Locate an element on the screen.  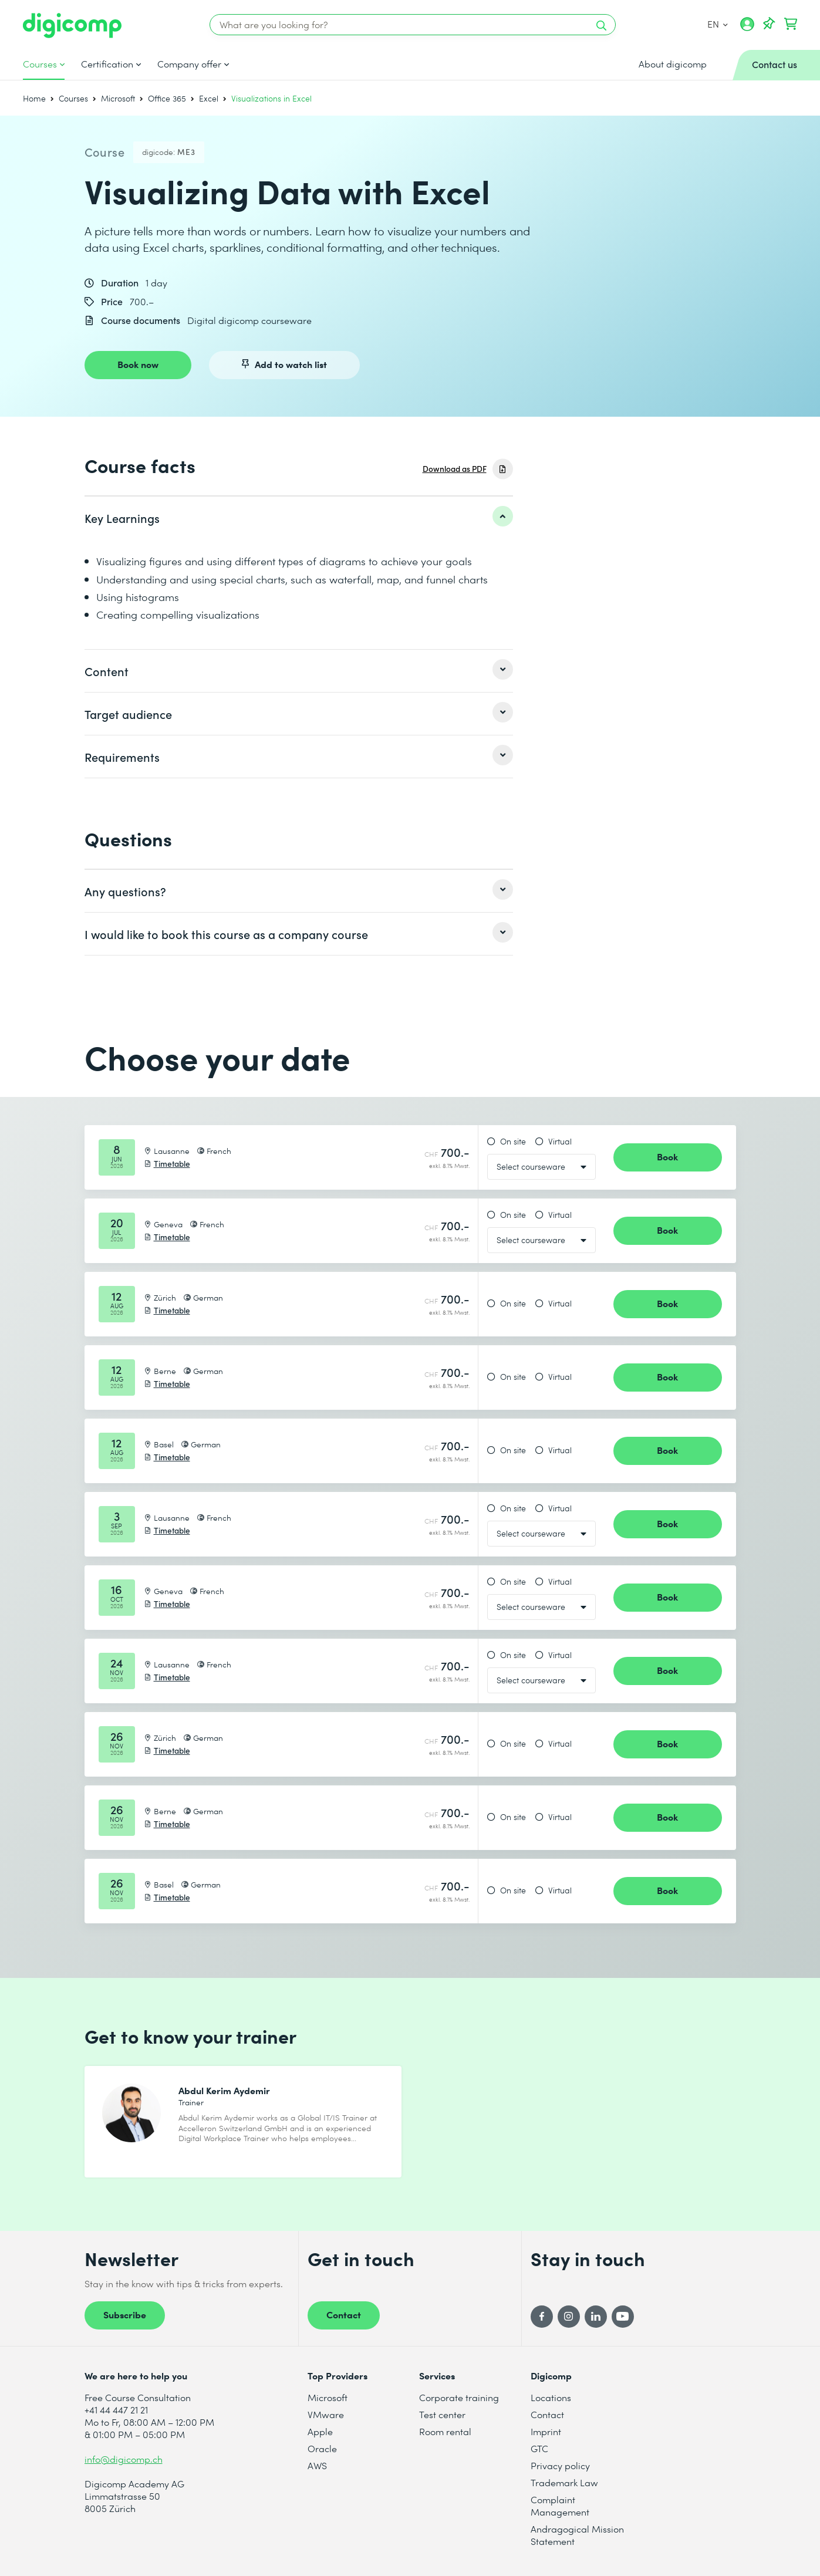
[Facebook] is located at coordinates (542, 2316).